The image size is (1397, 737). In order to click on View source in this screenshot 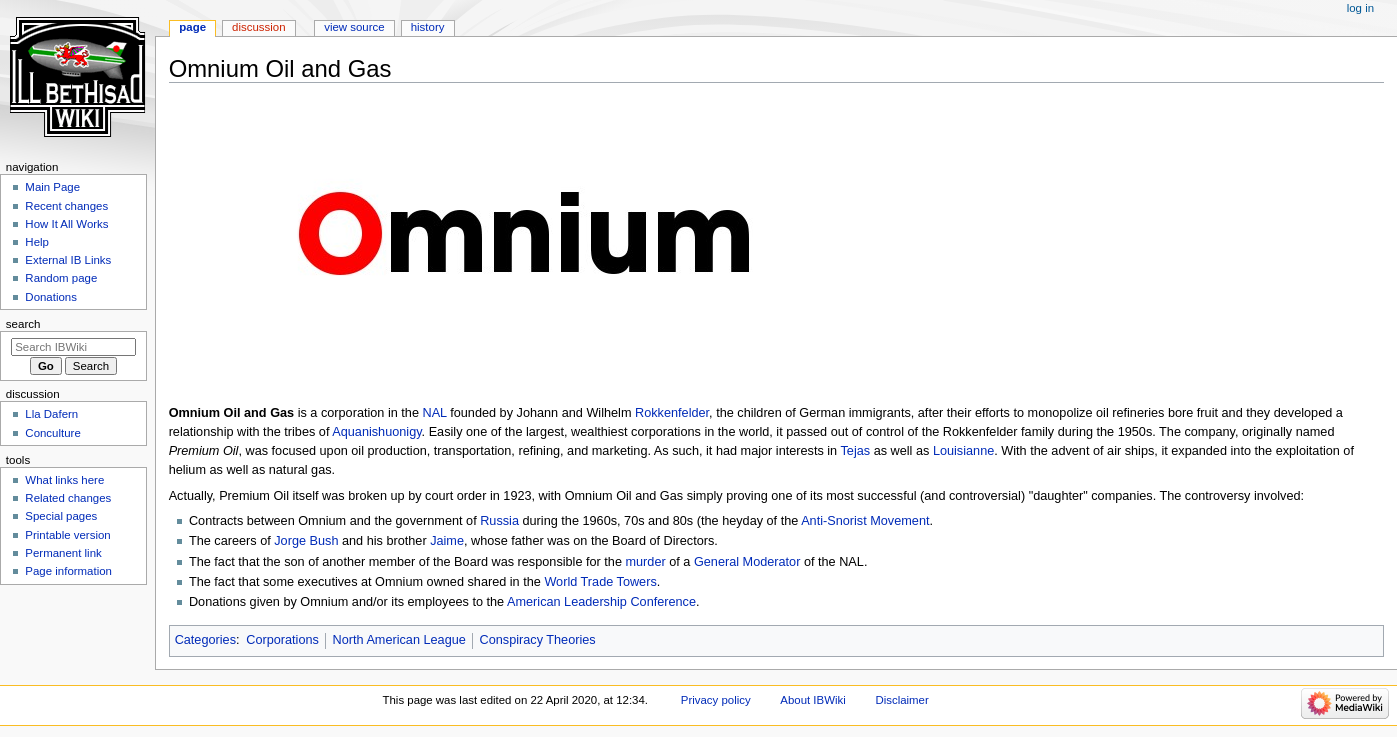, I will do `click(354, 27)`.